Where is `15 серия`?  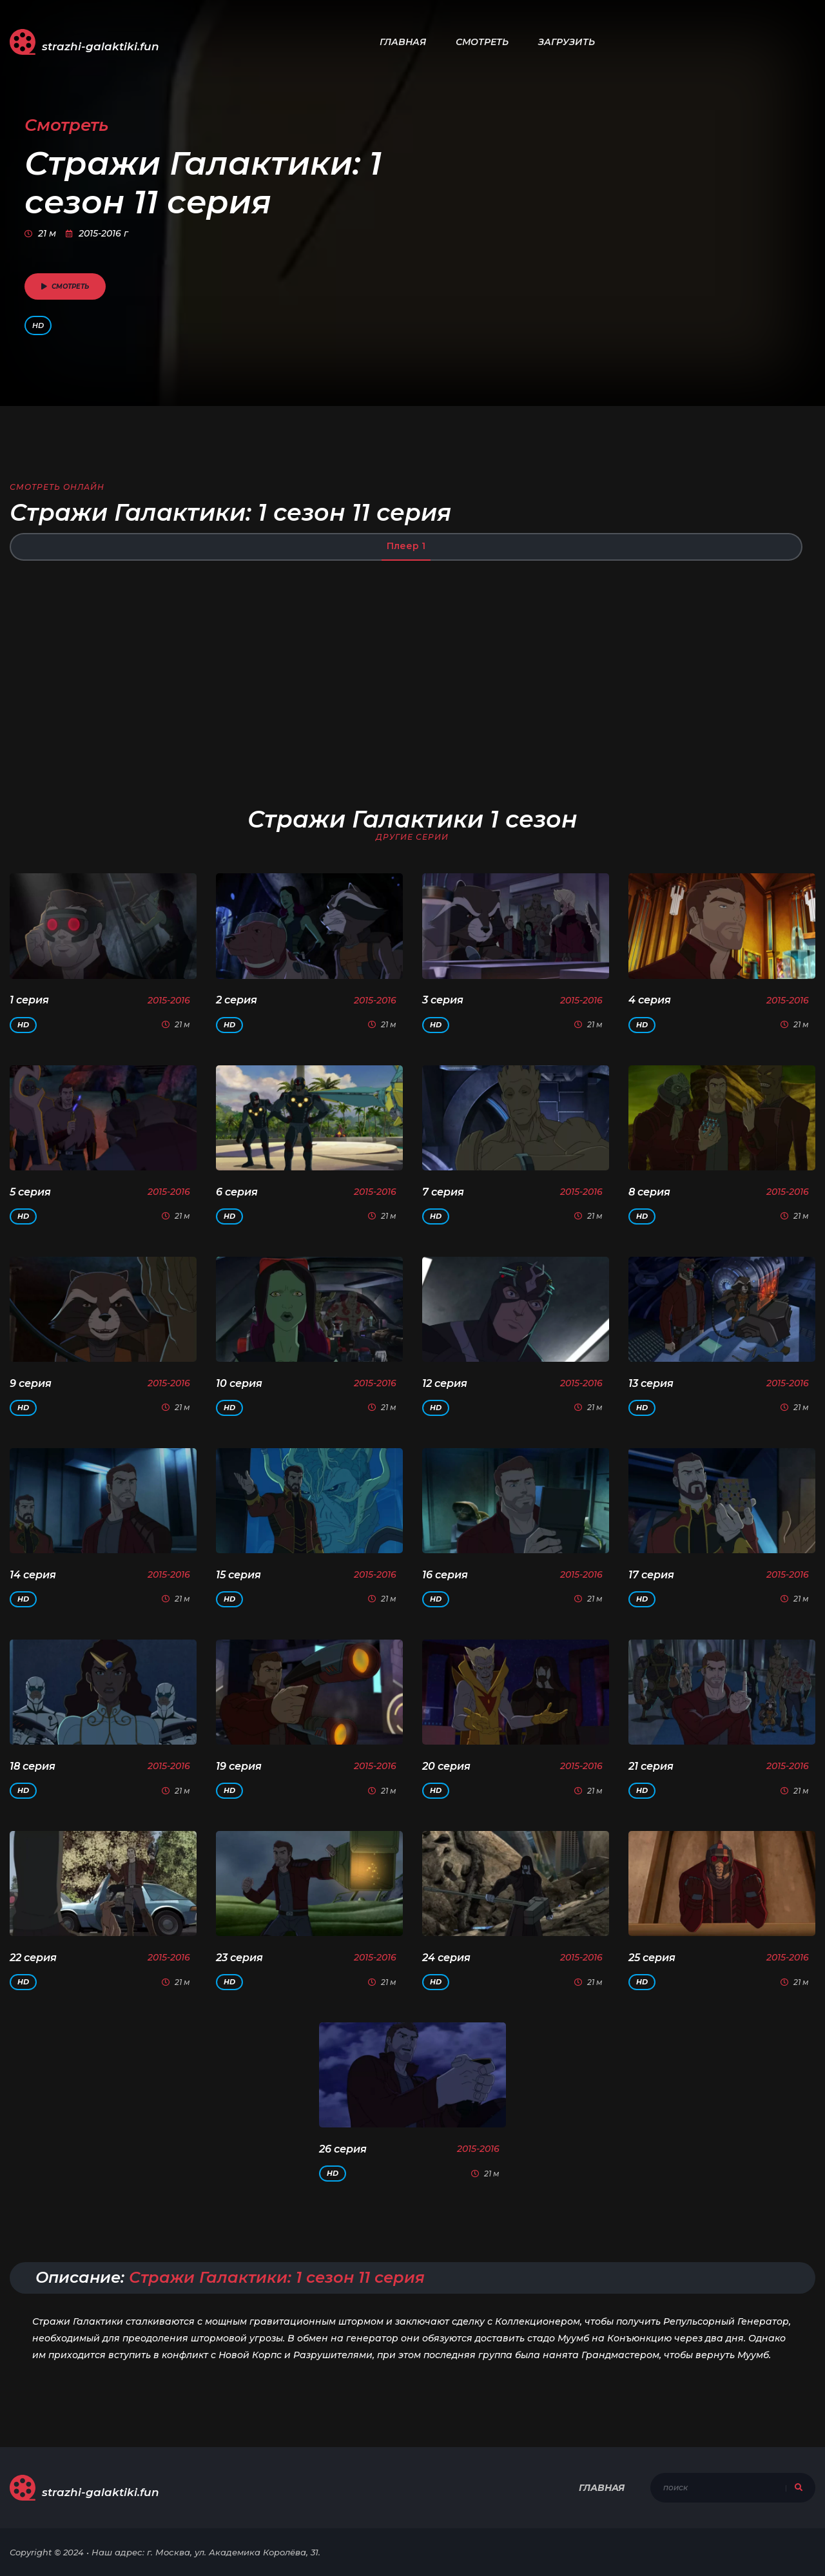
15 серия is located at coordinates (238, 1575).